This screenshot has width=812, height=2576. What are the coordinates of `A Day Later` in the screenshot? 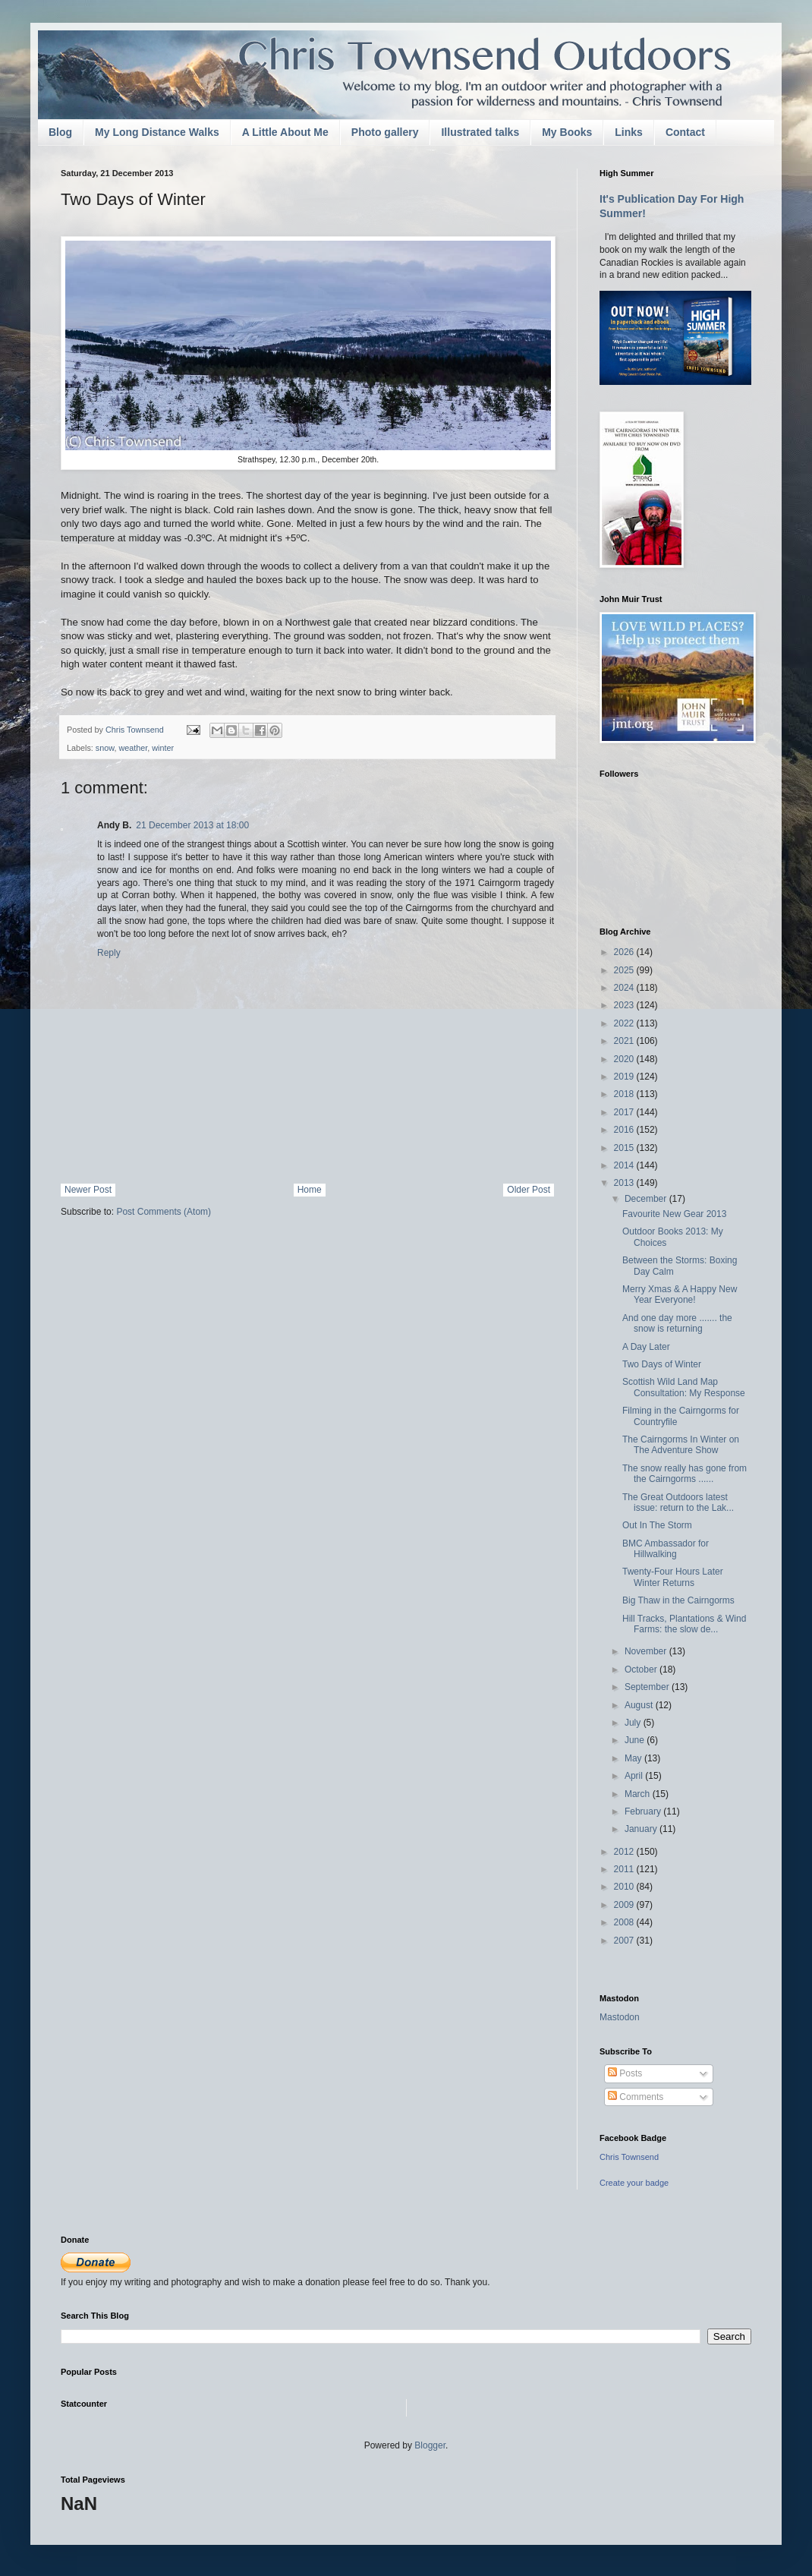 It's located at (646, 1347).